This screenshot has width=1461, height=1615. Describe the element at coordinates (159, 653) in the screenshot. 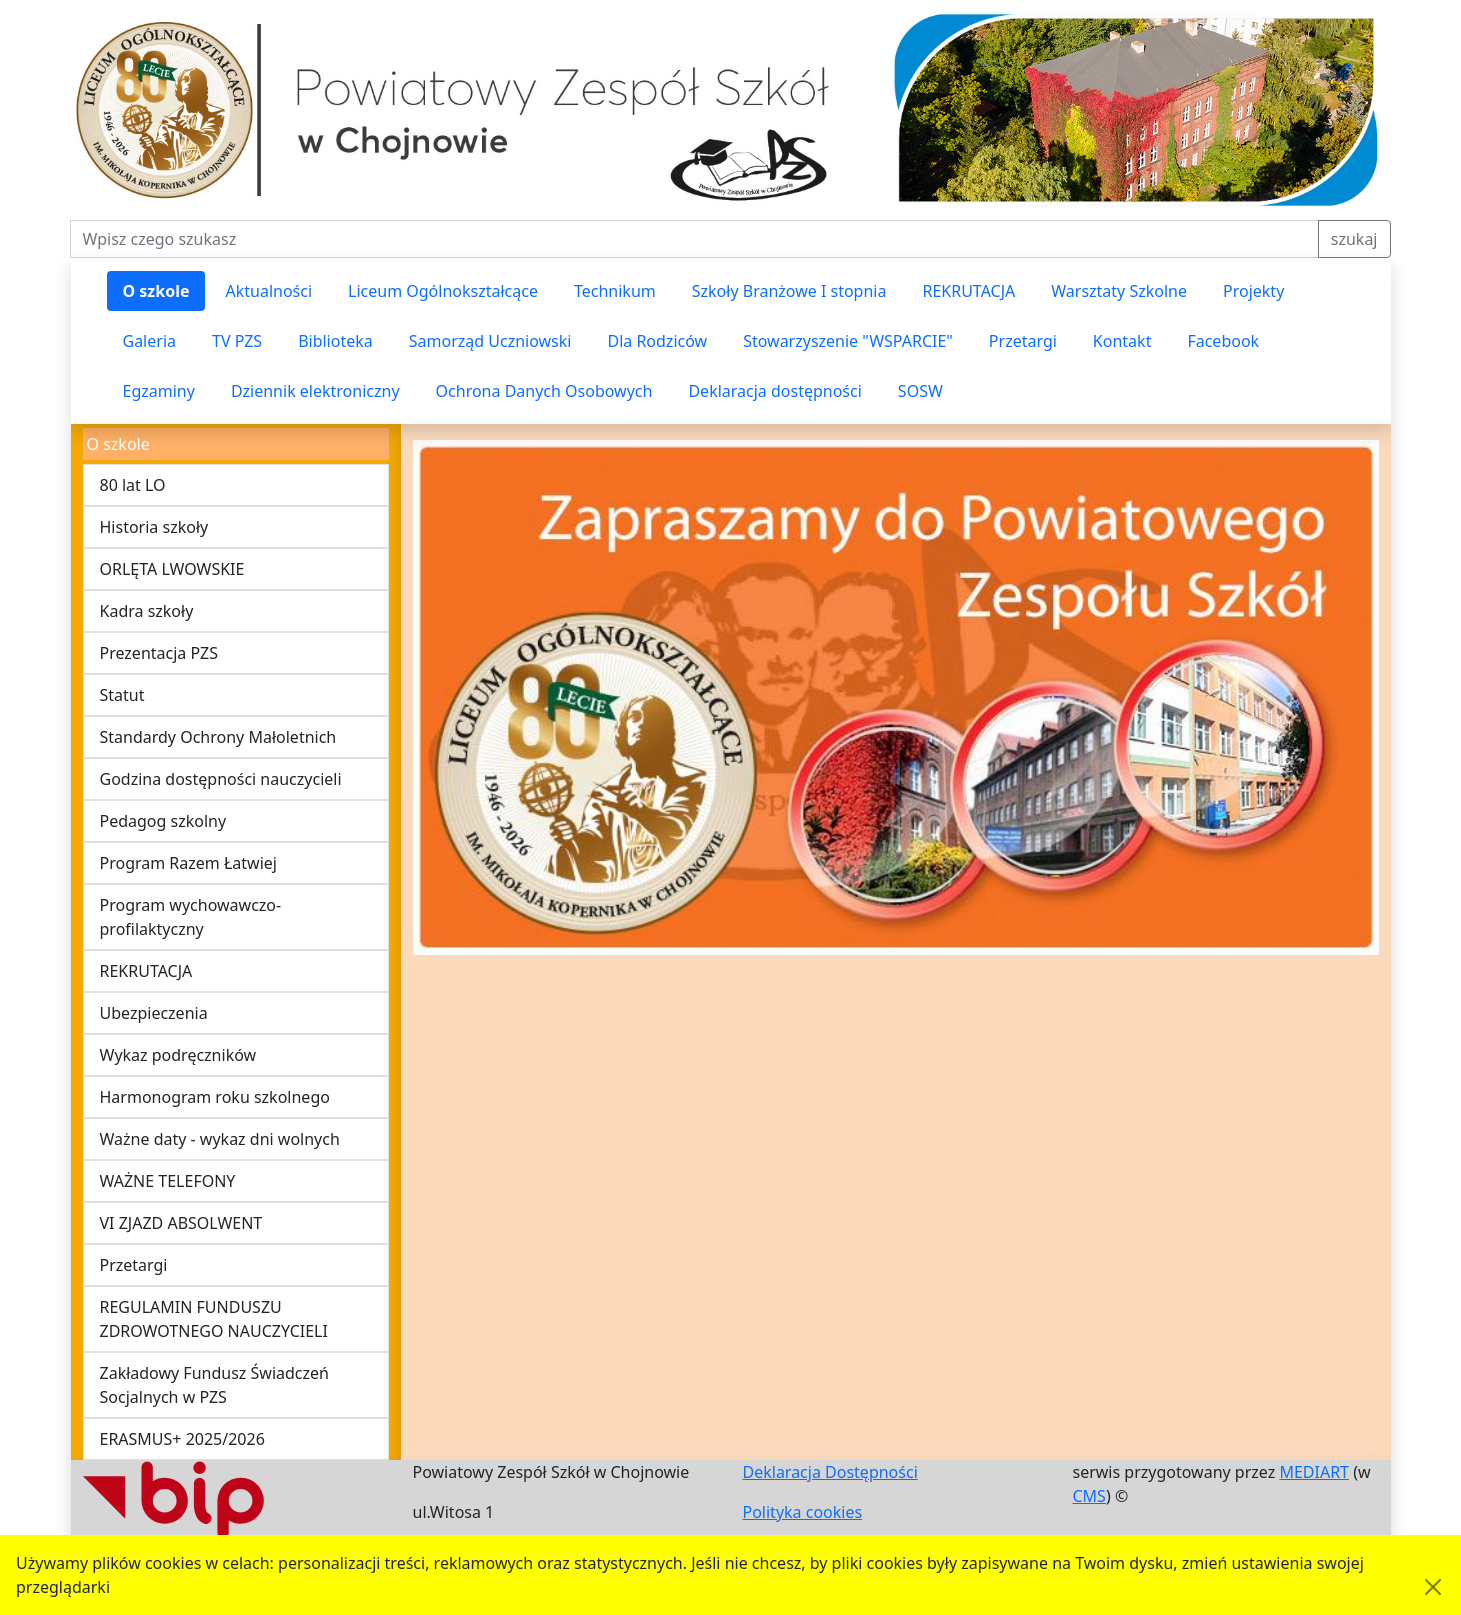

I see `Prezentacja PZS` at that location.